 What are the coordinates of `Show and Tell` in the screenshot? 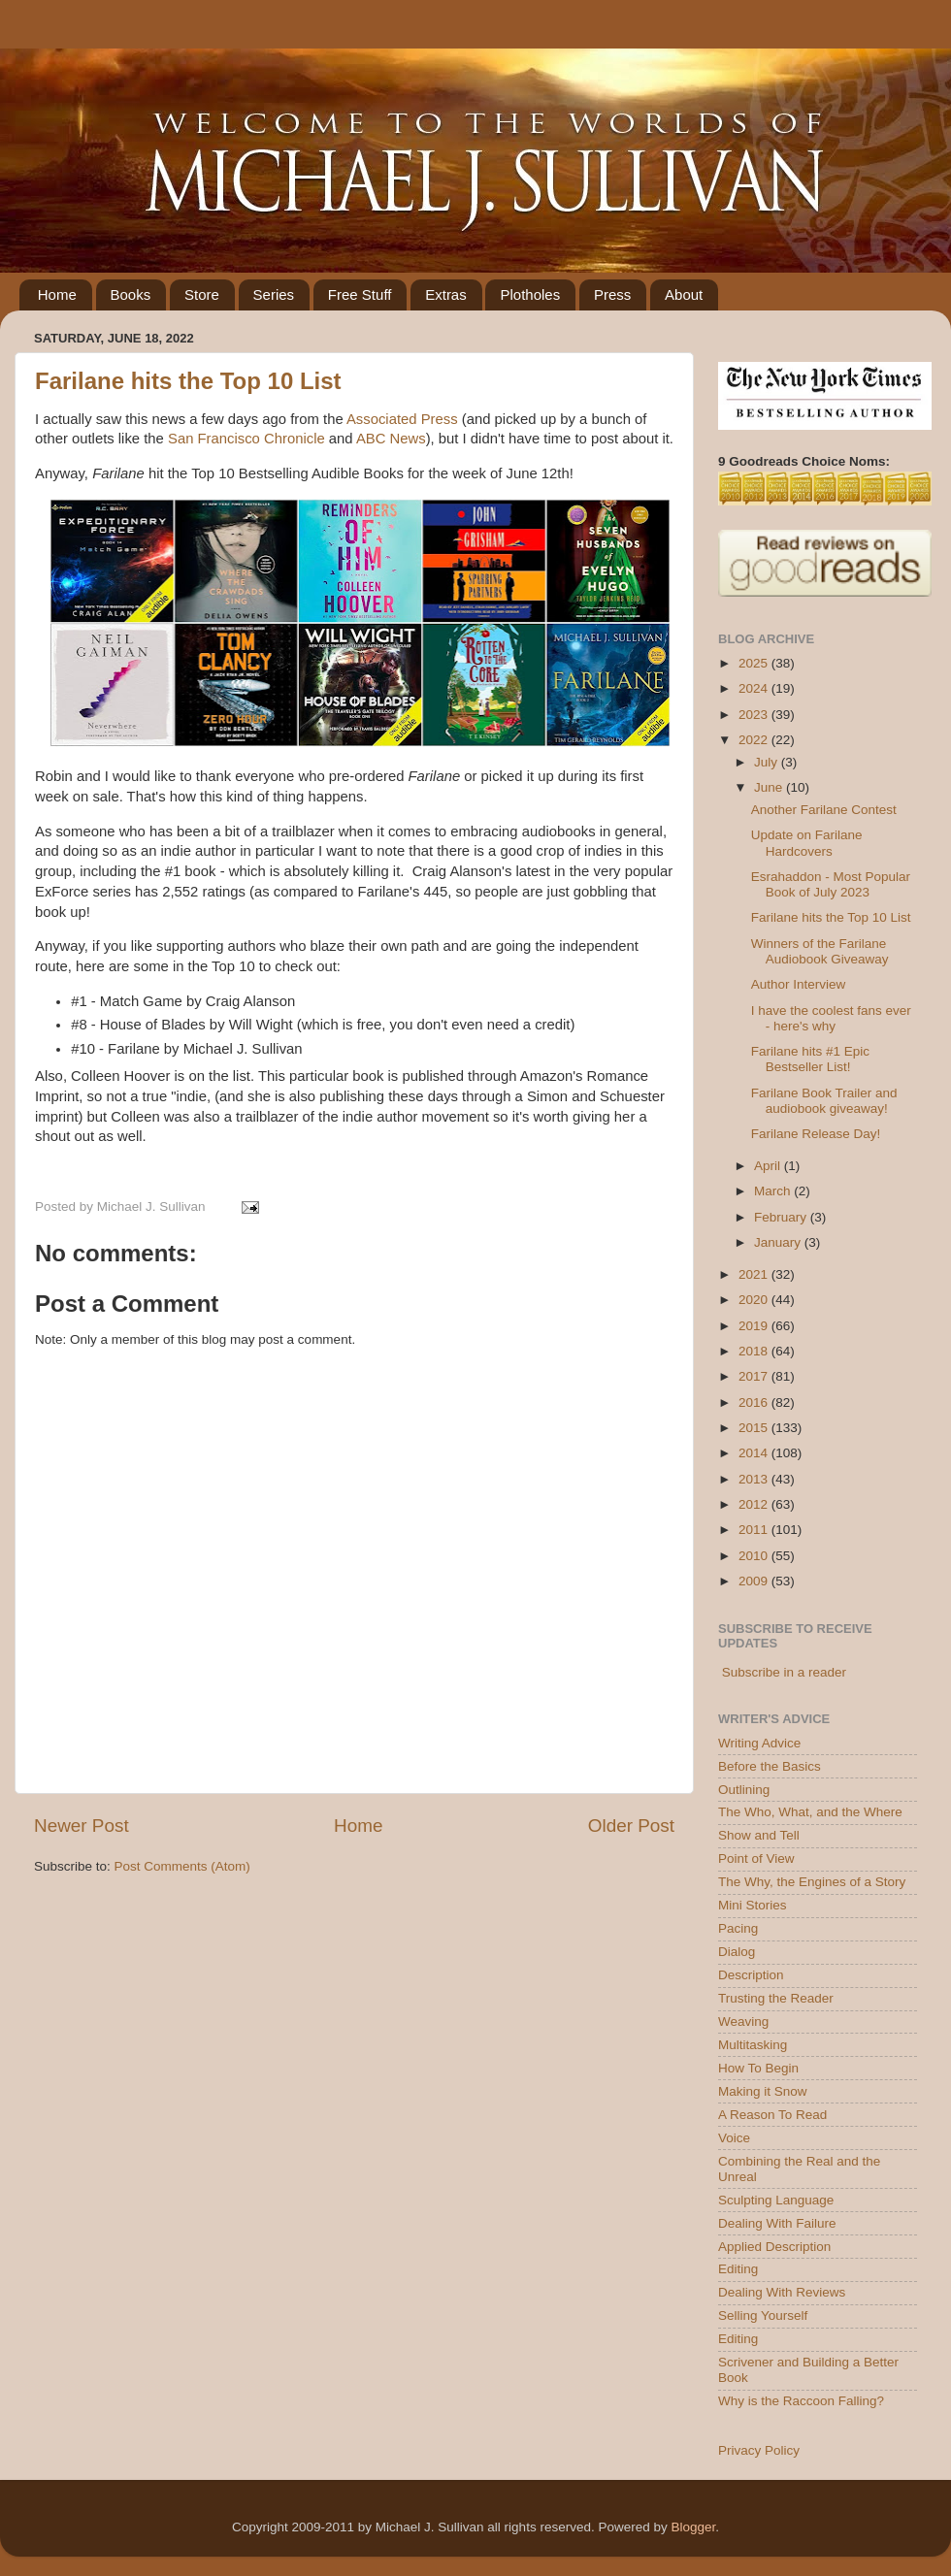 It's located at (759, 1835).